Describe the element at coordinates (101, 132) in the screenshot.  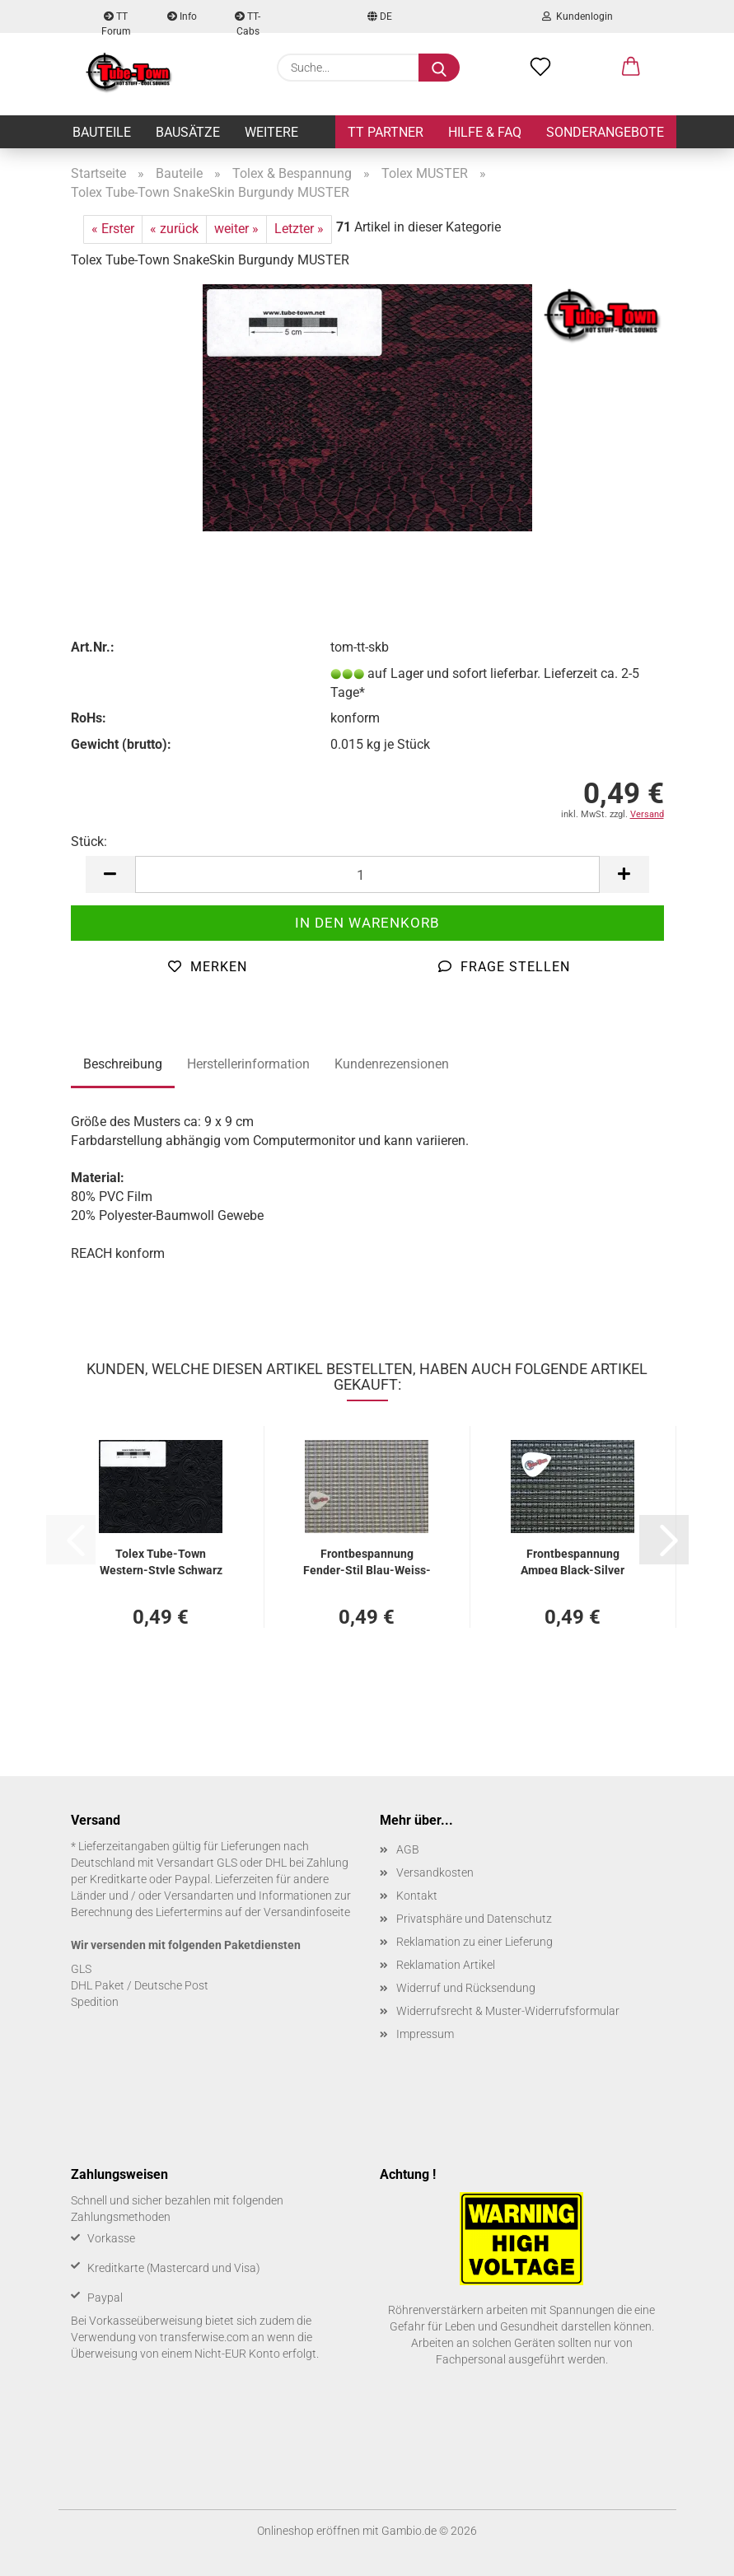
I see `Bauteile` at that location.